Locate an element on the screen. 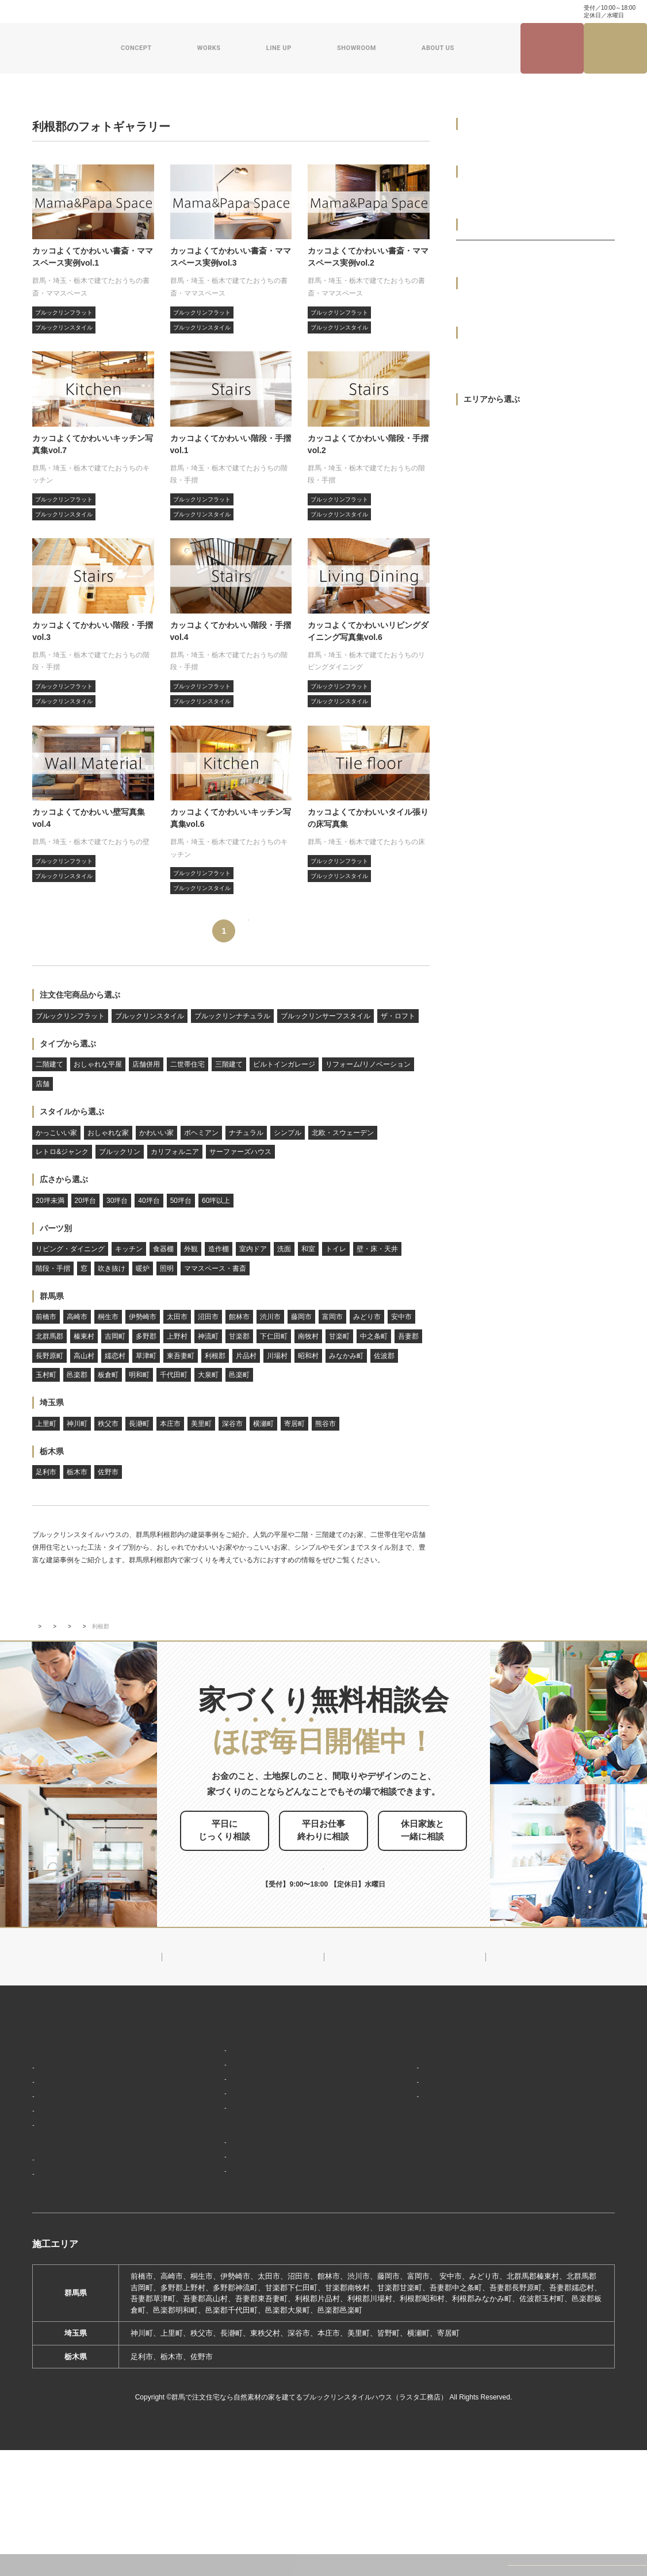  よくあるご質問（Q&A） is located at coordinates (421, 2292).